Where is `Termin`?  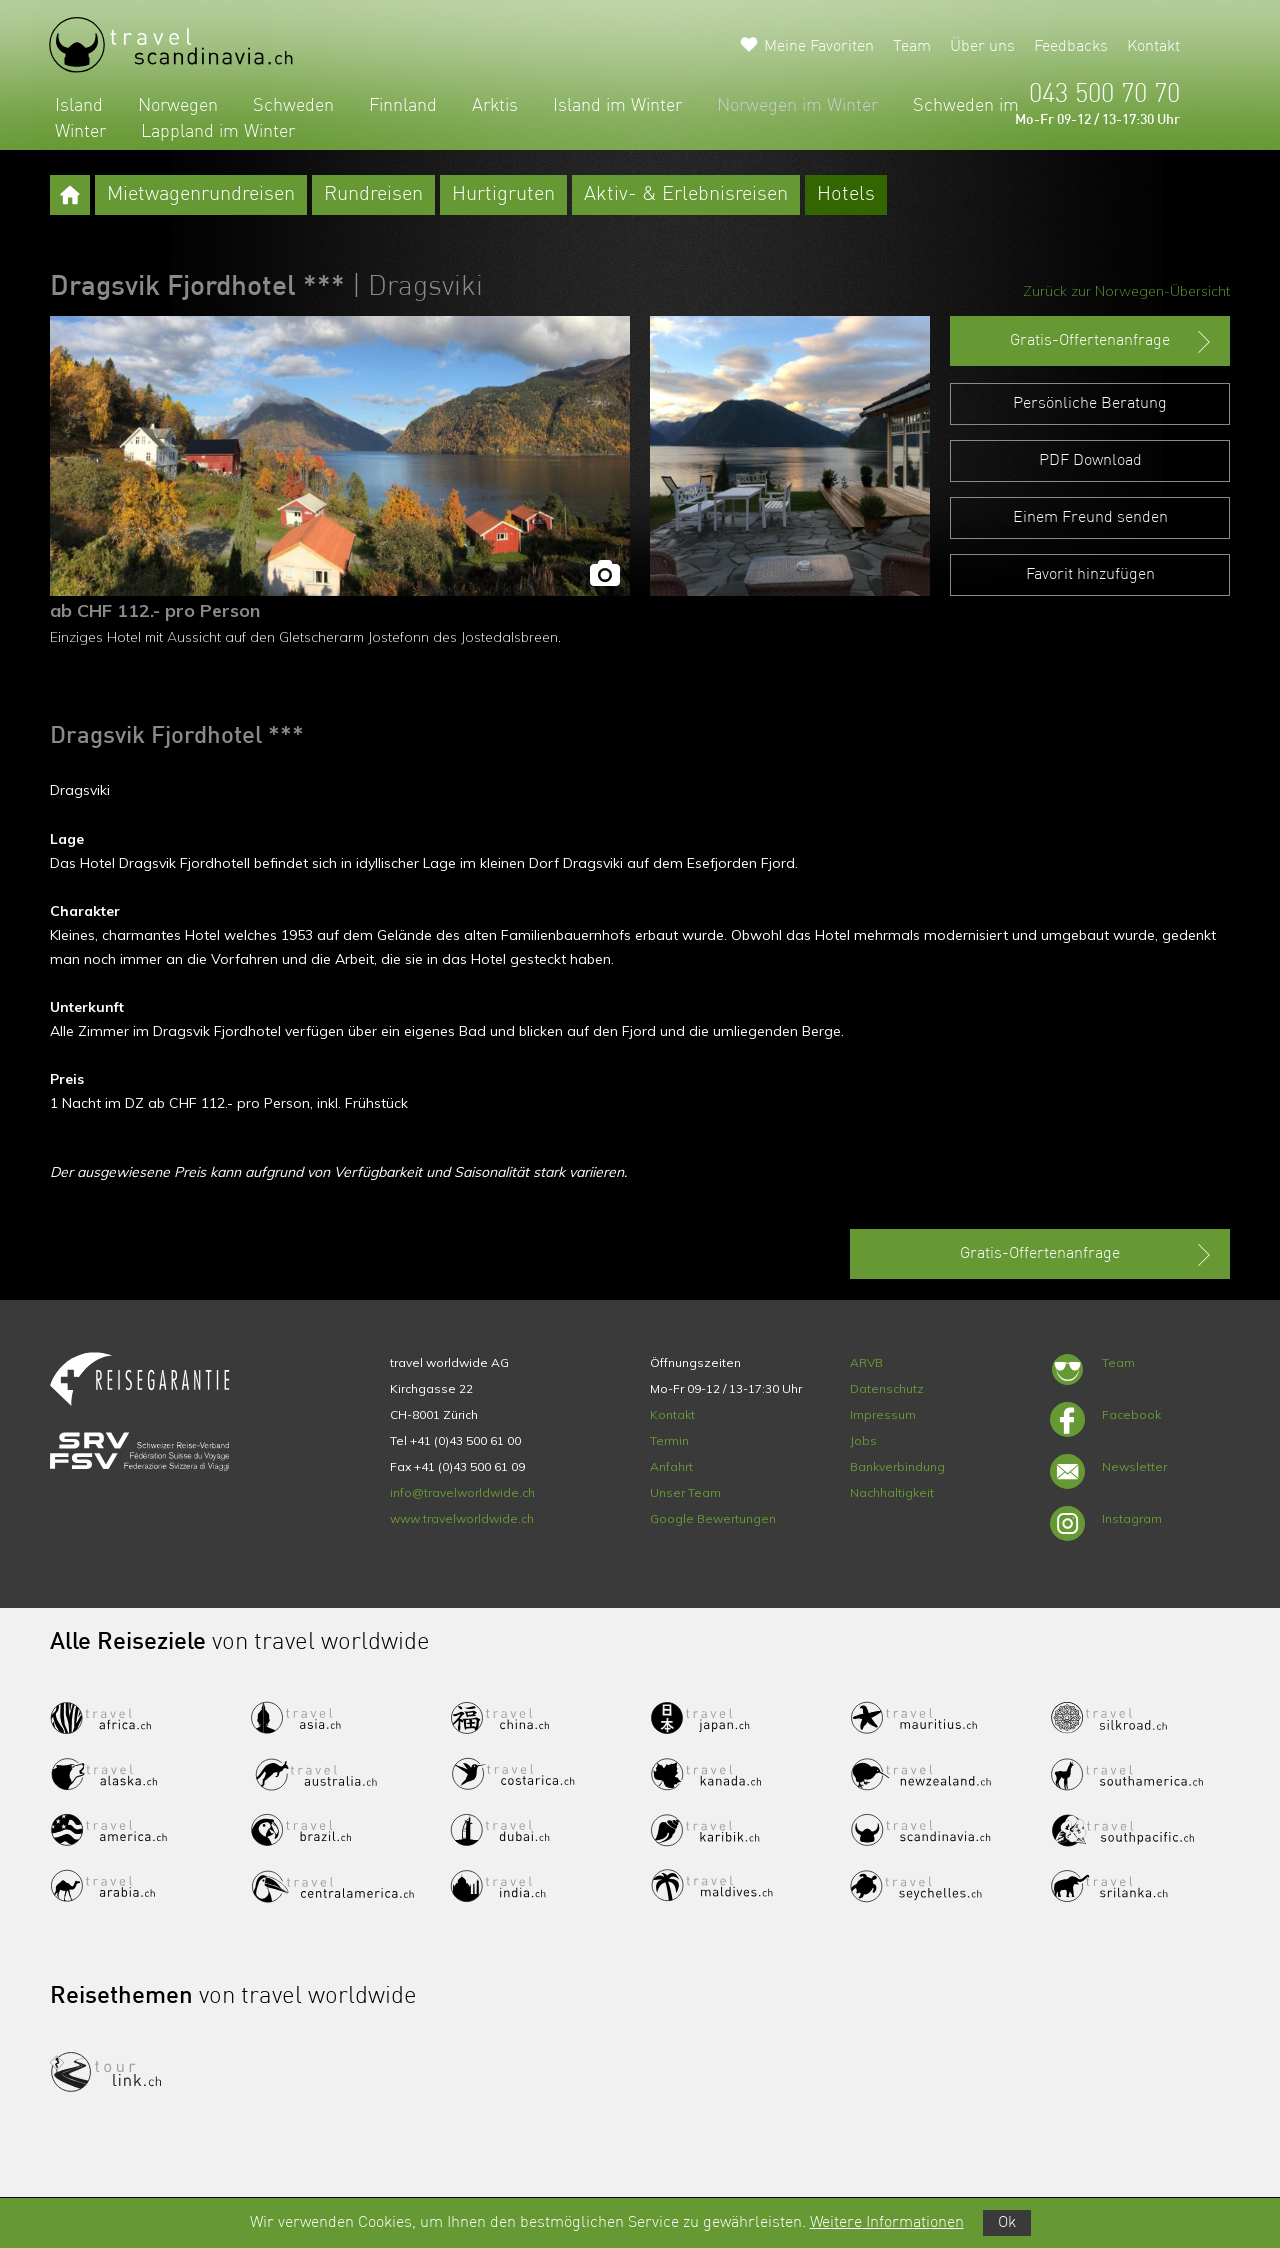
Termin is located at coordinates (669, 1440).